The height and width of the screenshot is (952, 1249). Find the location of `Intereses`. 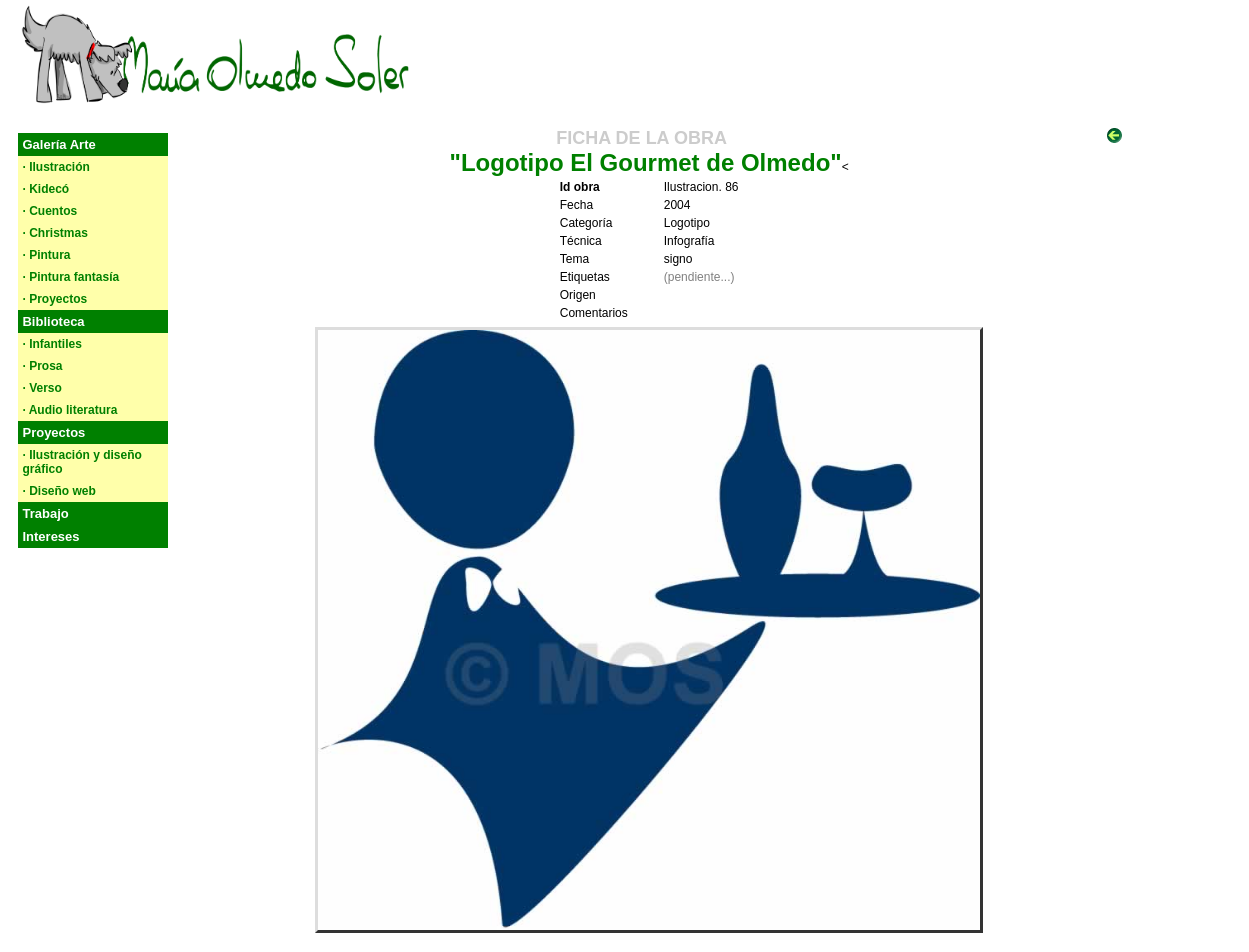

Intereses is located at coordinates (50, 536).